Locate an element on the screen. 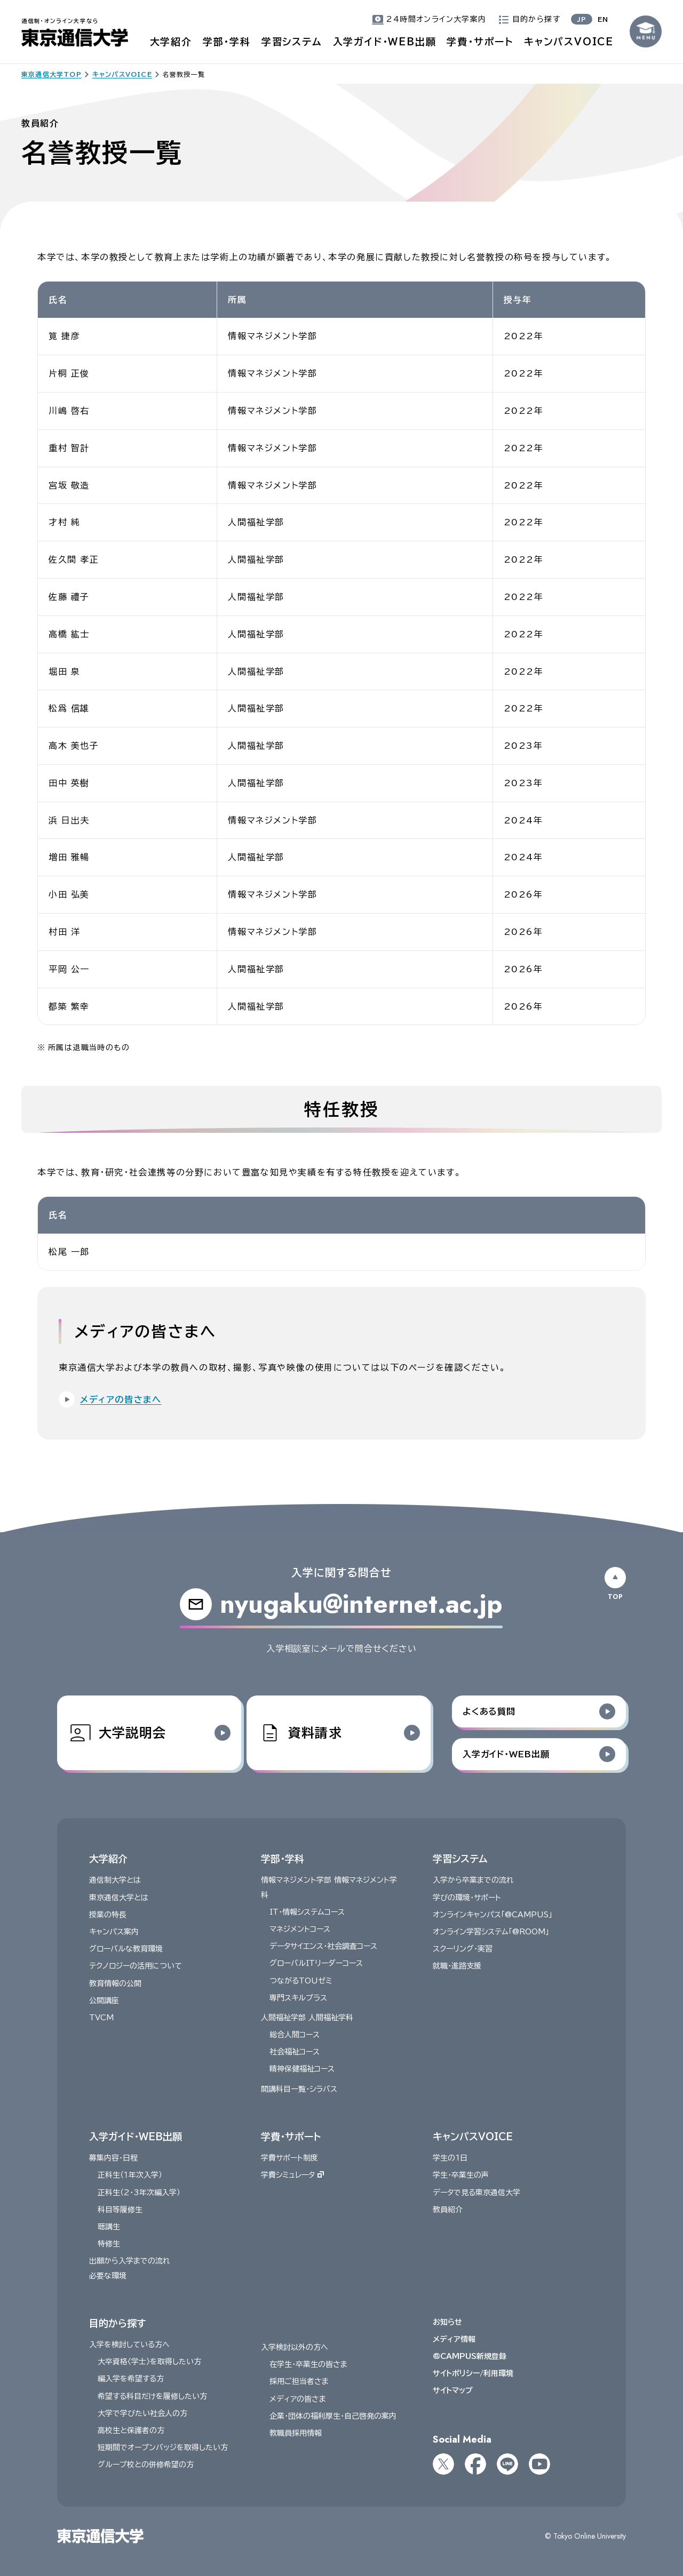 The height and width of the screenshot is (2576, 683). サイトマップ is located at coordinates (453, 2391).